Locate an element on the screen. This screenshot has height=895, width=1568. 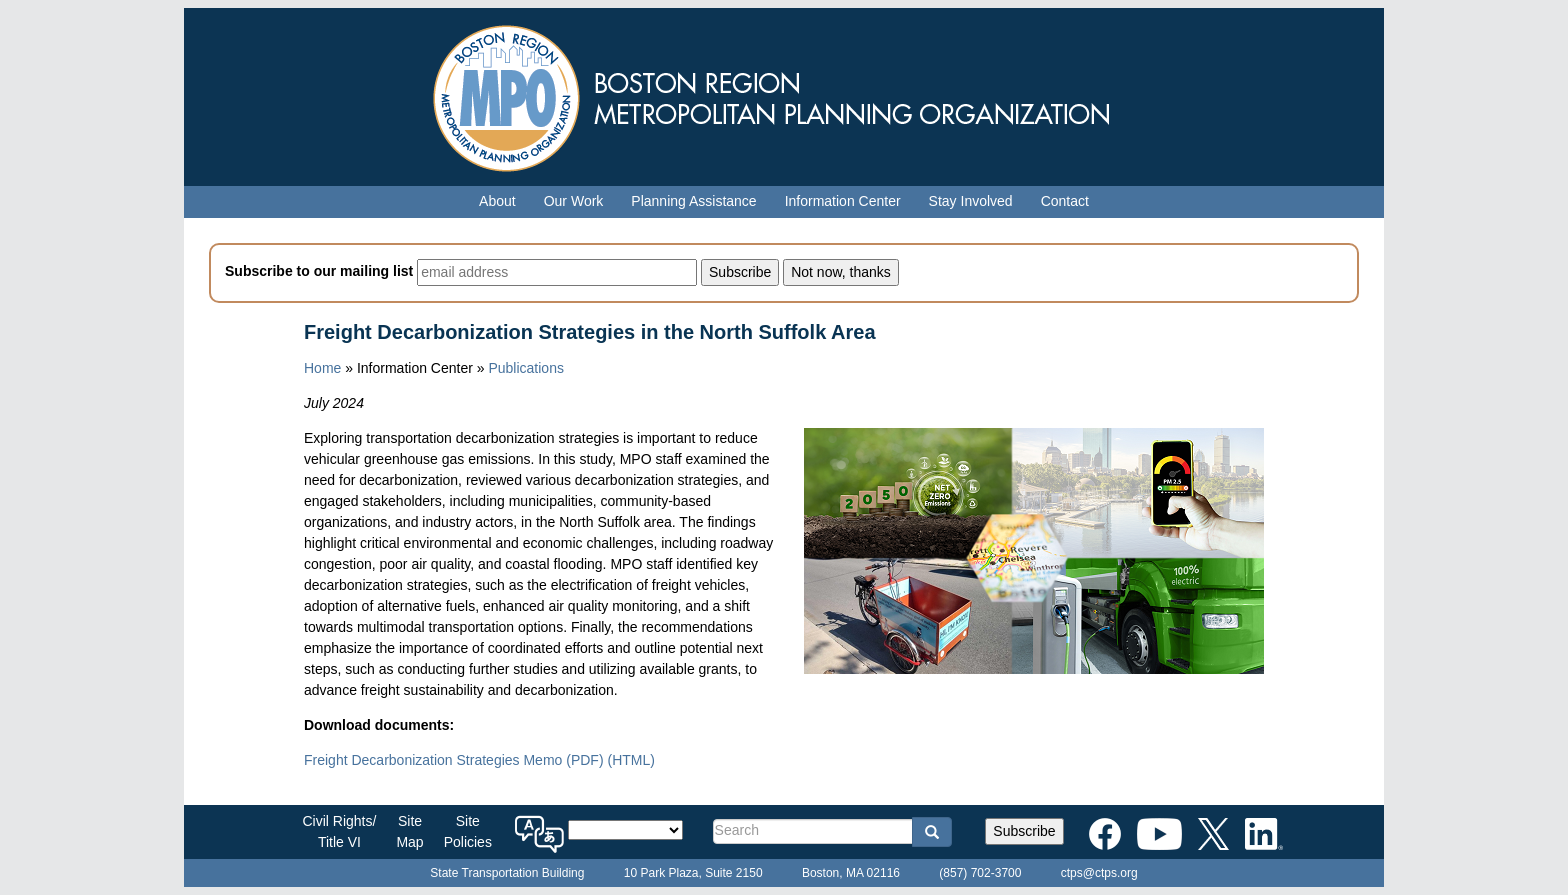
Contact is located at coordinates (1065, 201).